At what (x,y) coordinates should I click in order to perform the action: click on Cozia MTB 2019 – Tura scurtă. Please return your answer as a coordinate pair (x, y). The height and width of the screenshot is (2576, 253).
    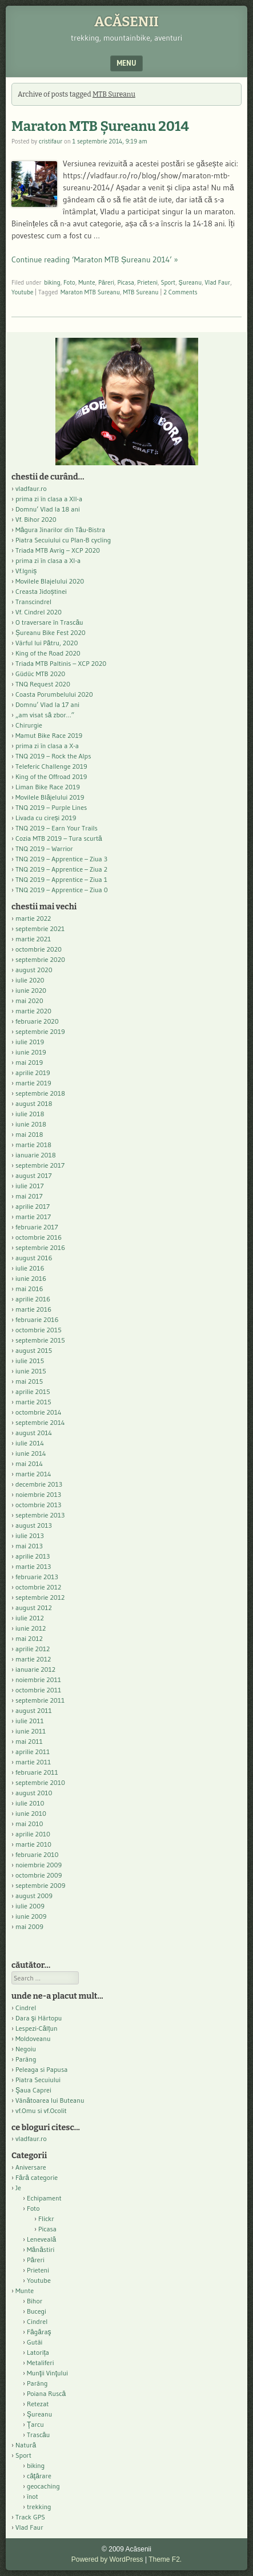
    Looking at the image, I should click on (58, 838).